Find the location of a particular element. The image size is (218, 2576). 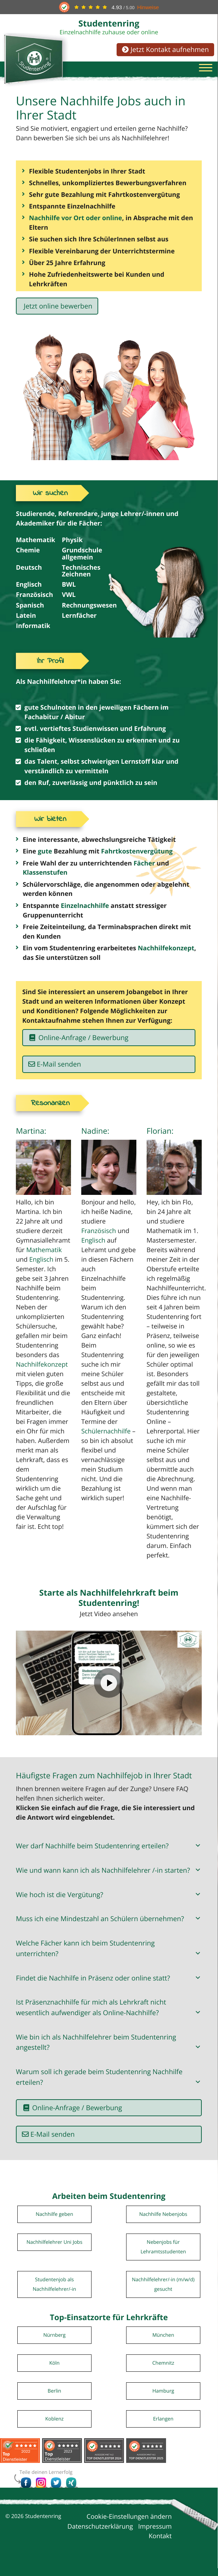

Schülernachhilfe is located at coordinates (106, 1439).